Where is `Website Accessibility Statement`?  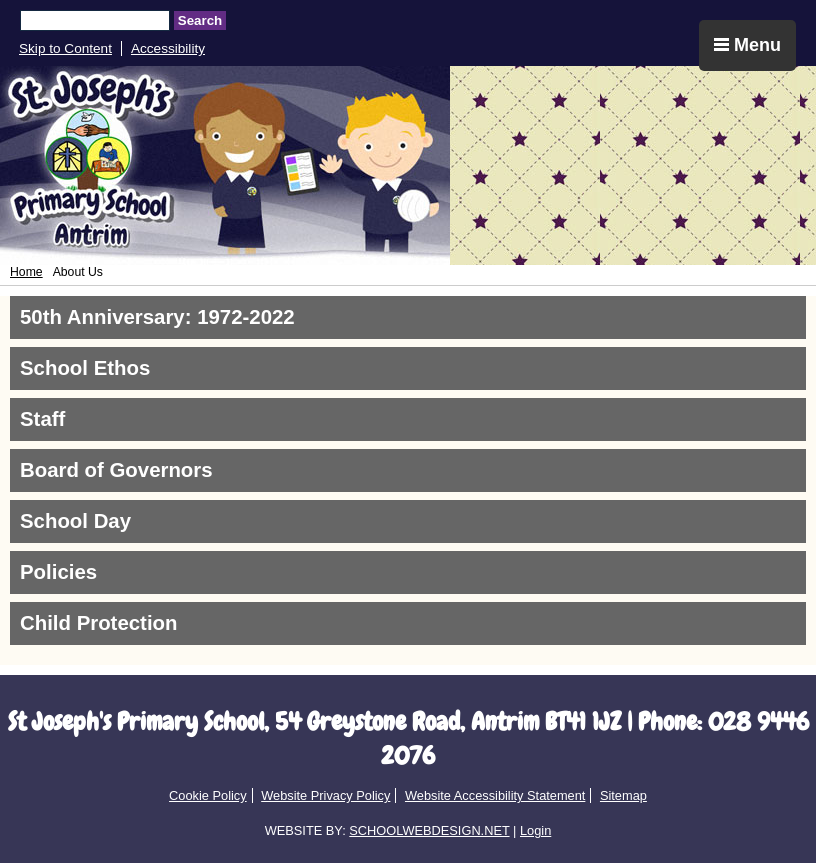 Website Accessibility Statement is located at coordinates (495, 795).